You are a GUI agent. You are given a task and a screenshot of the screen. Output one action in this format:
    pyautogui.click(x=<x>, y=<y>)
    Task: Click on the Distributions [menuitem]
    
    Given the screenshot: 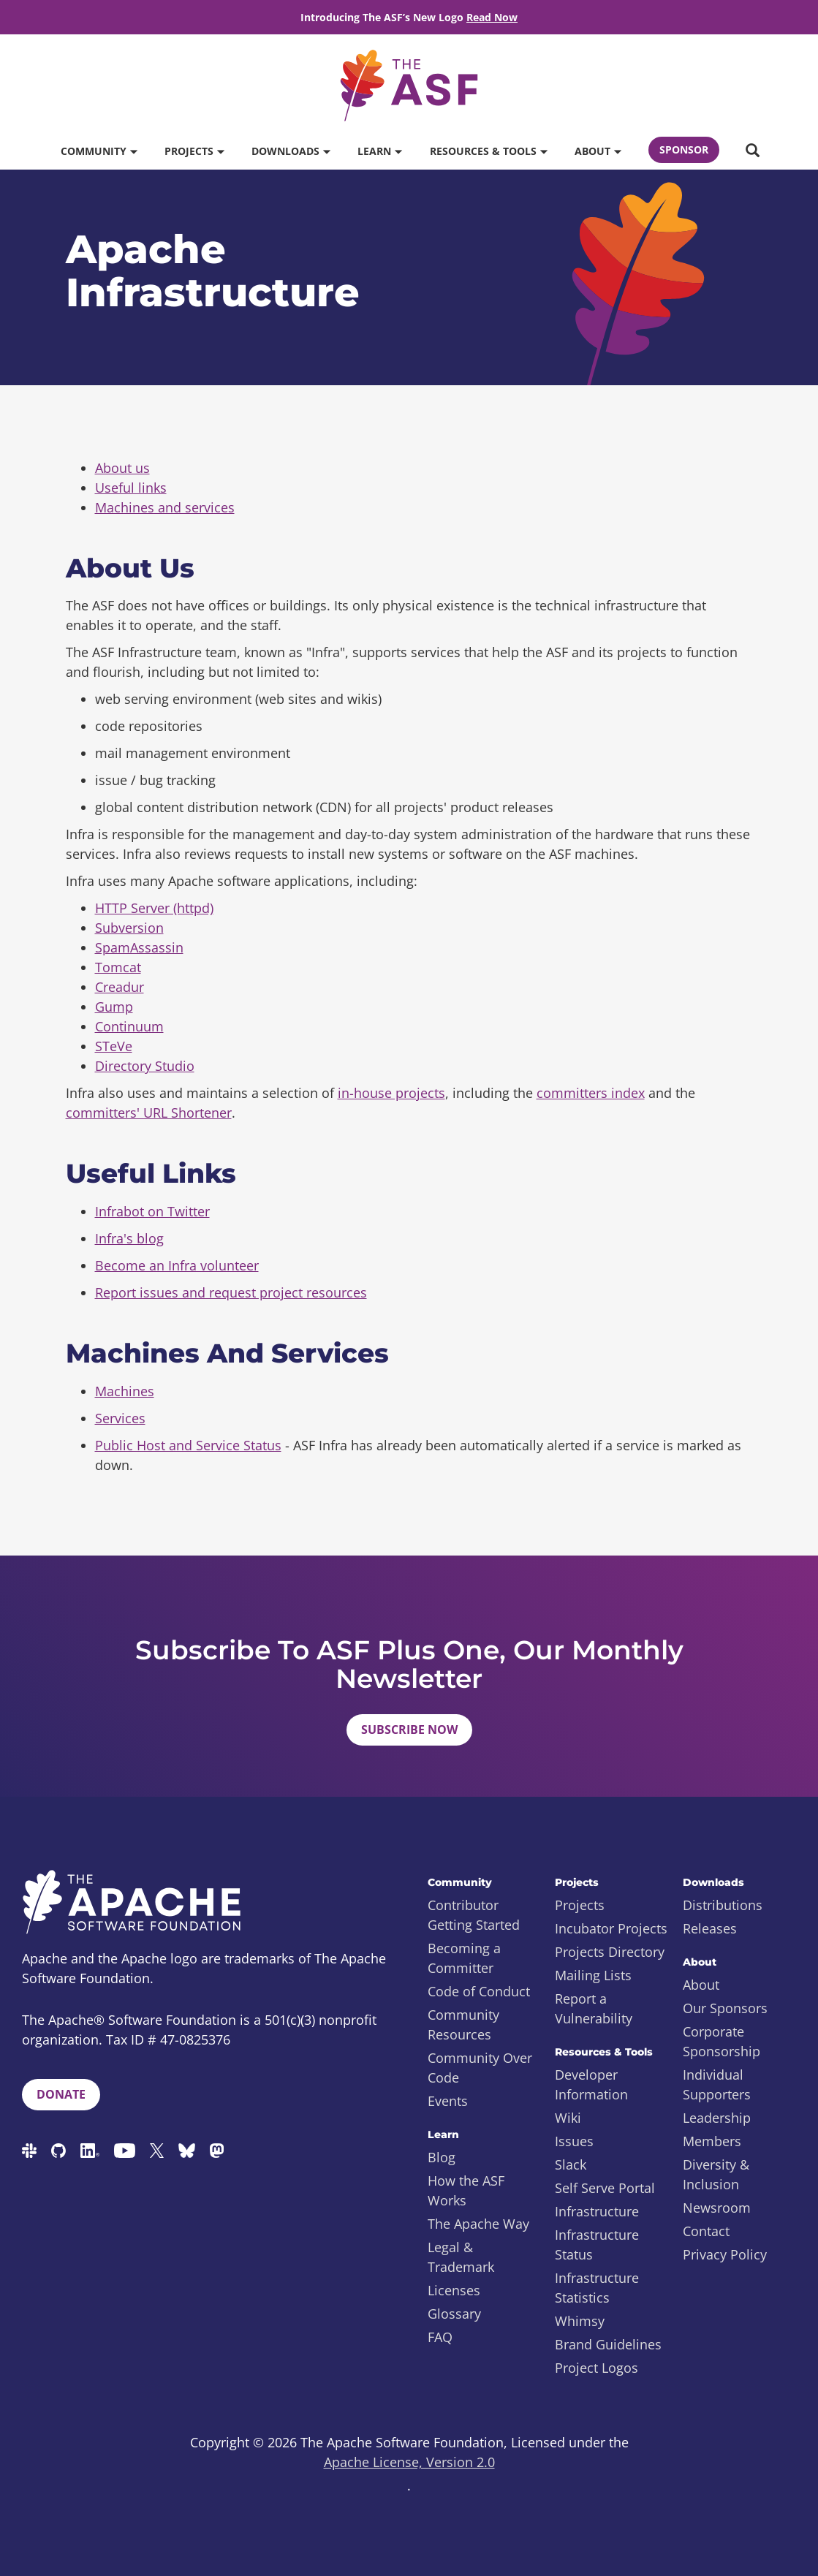 What is the action you would take?
    pyautogui.click(x=722, y=1905)
    